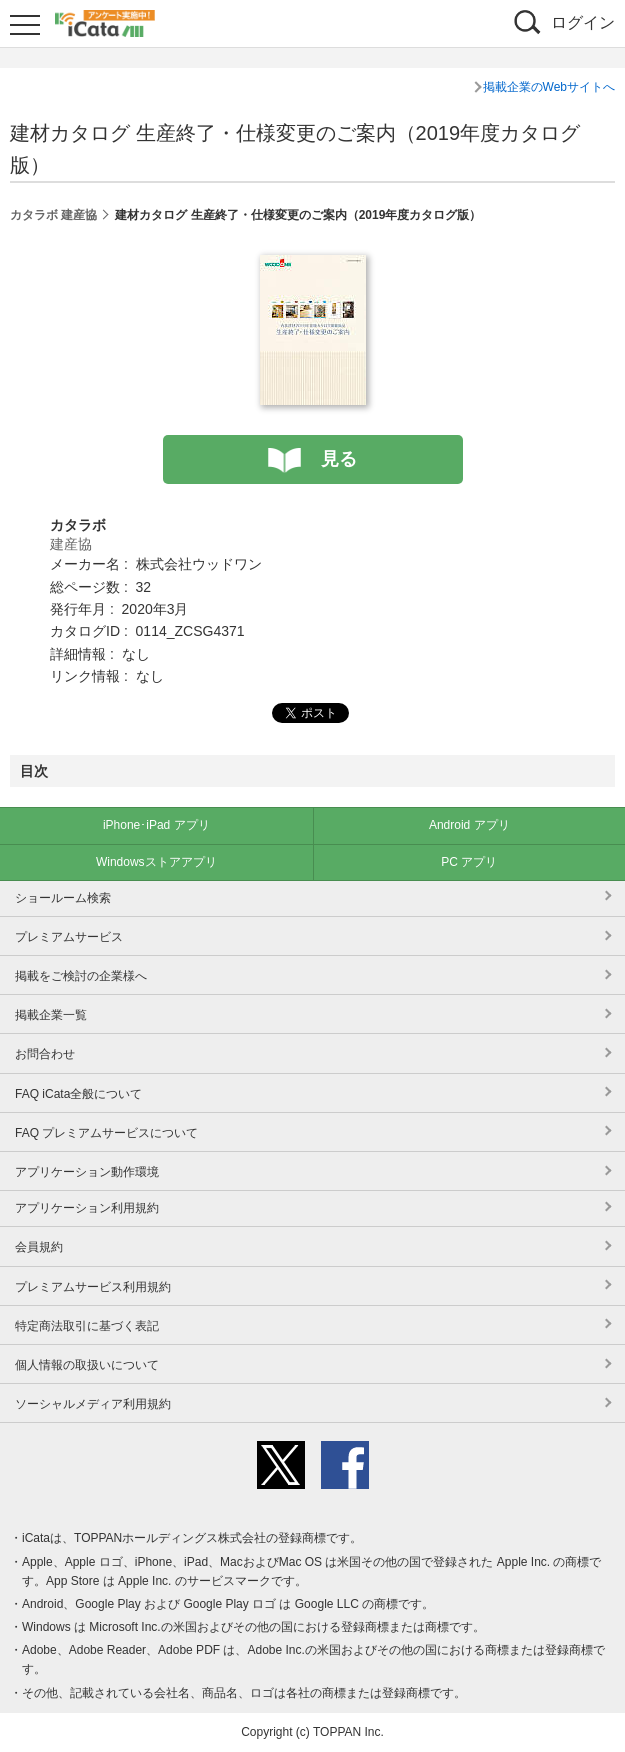 The image size is (625, 1752). Describe the element at coordinates (39, 1247) in the screenshot. I see `会員規約` at that location.